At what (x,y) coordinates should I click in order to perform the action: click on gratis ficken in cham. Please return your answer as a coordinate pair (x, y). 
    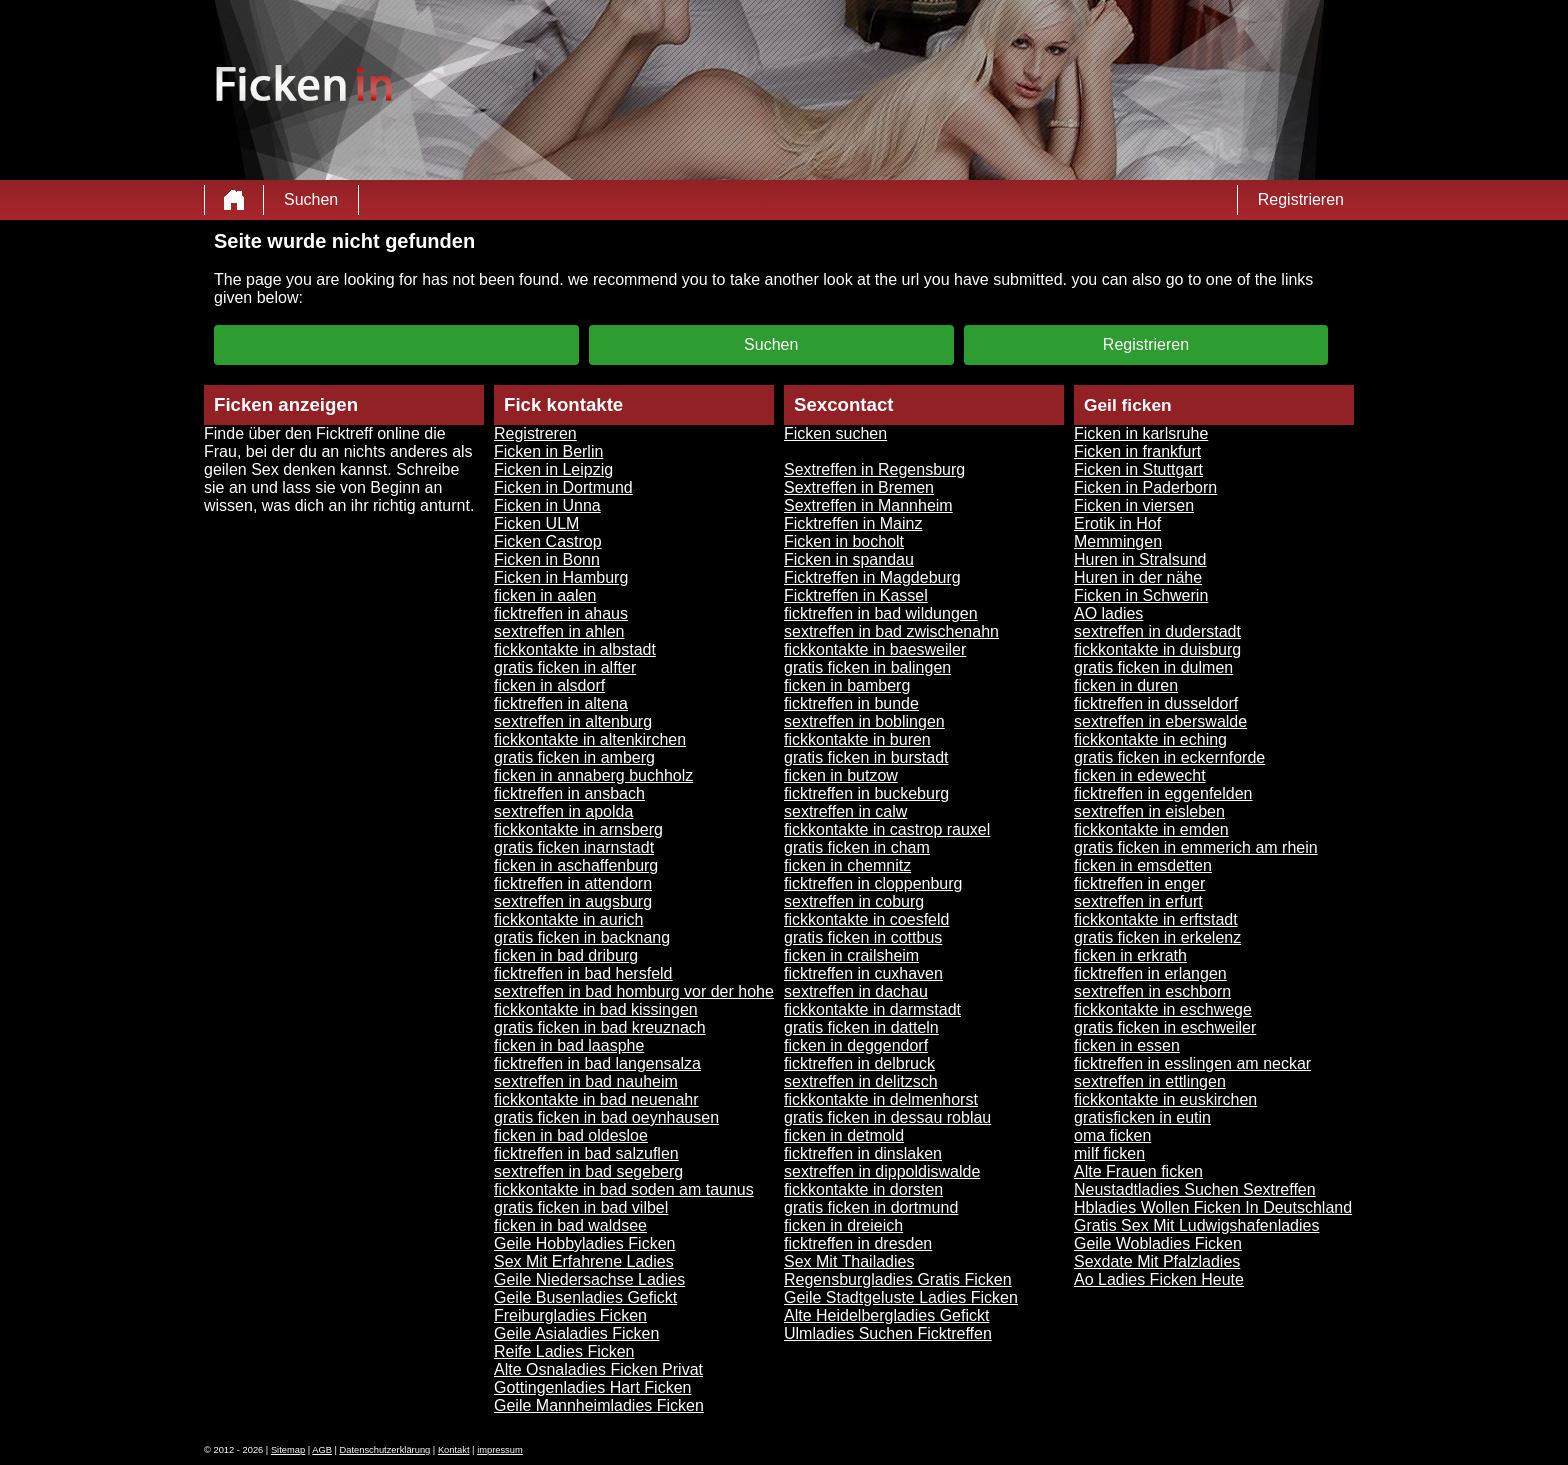
    Looking at the image, I should click on (857, 847).